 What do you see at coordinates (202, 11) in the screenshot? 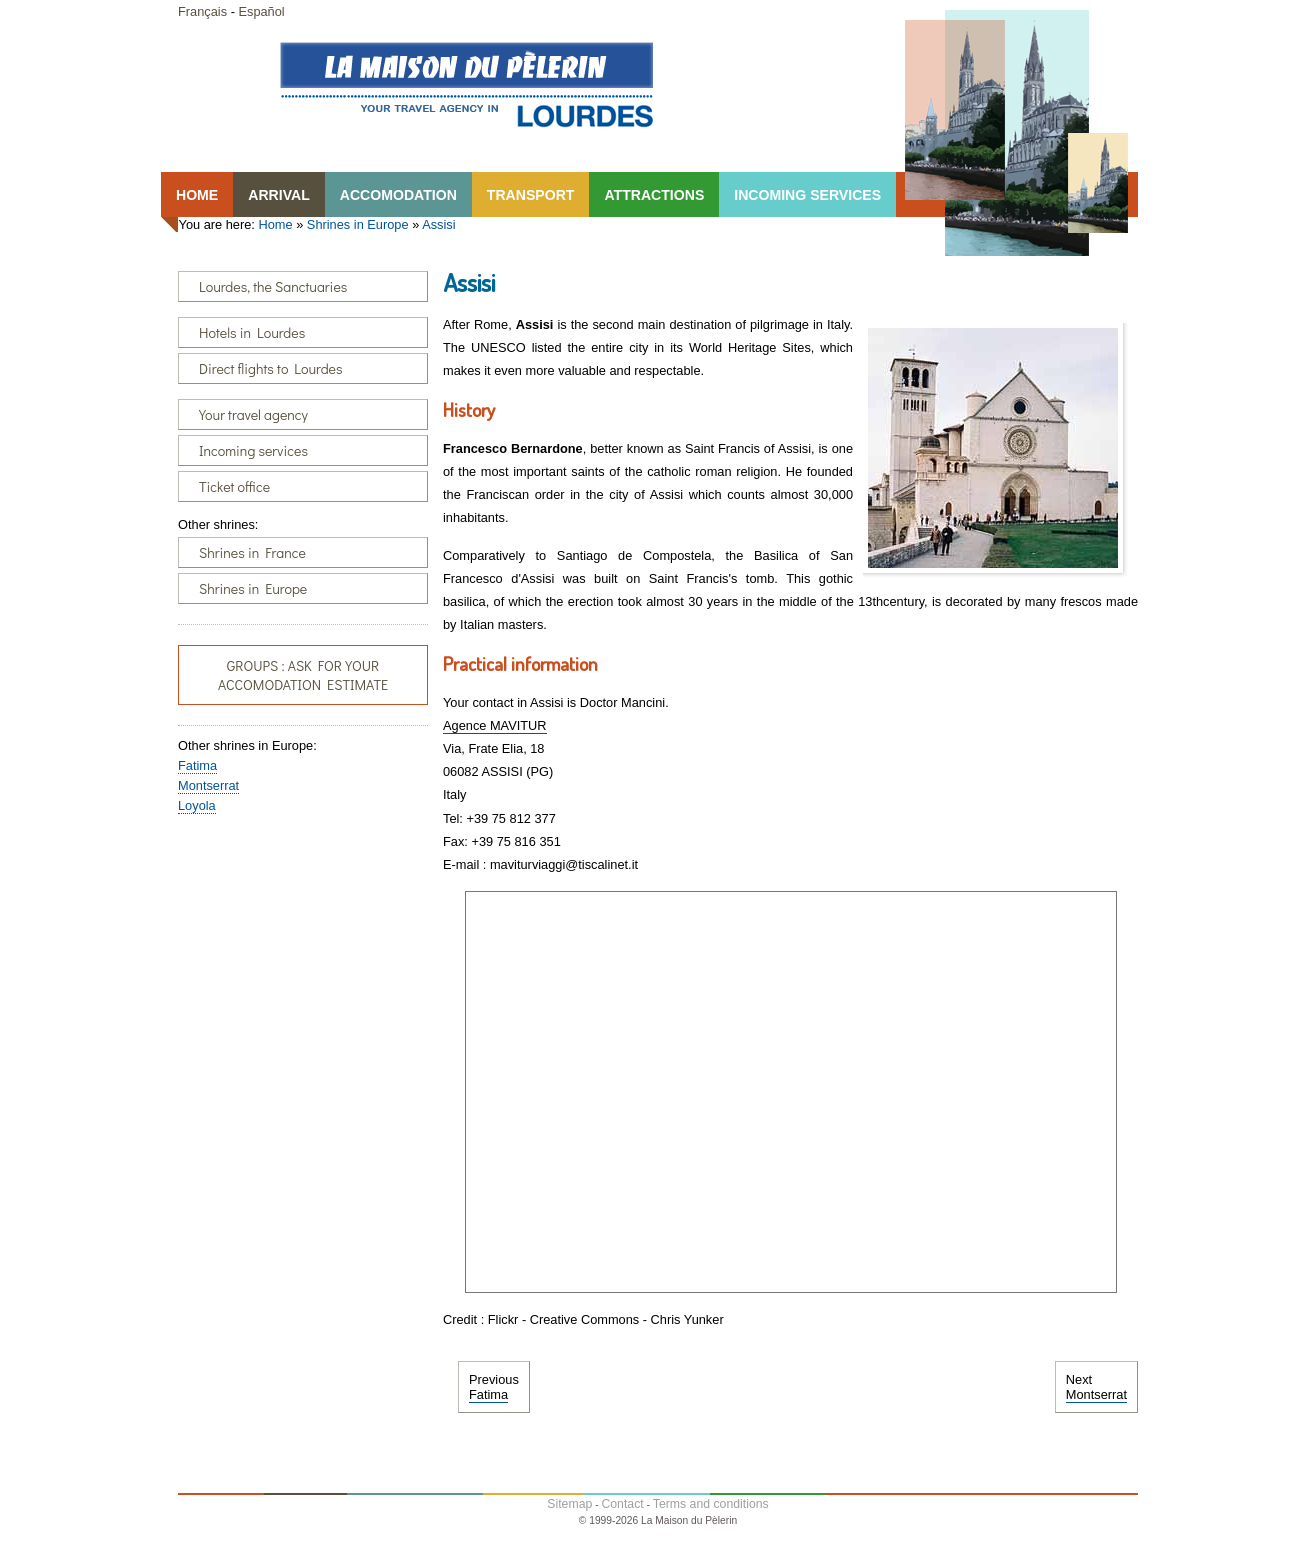
I see `Français` at bounding box center [202, 11].